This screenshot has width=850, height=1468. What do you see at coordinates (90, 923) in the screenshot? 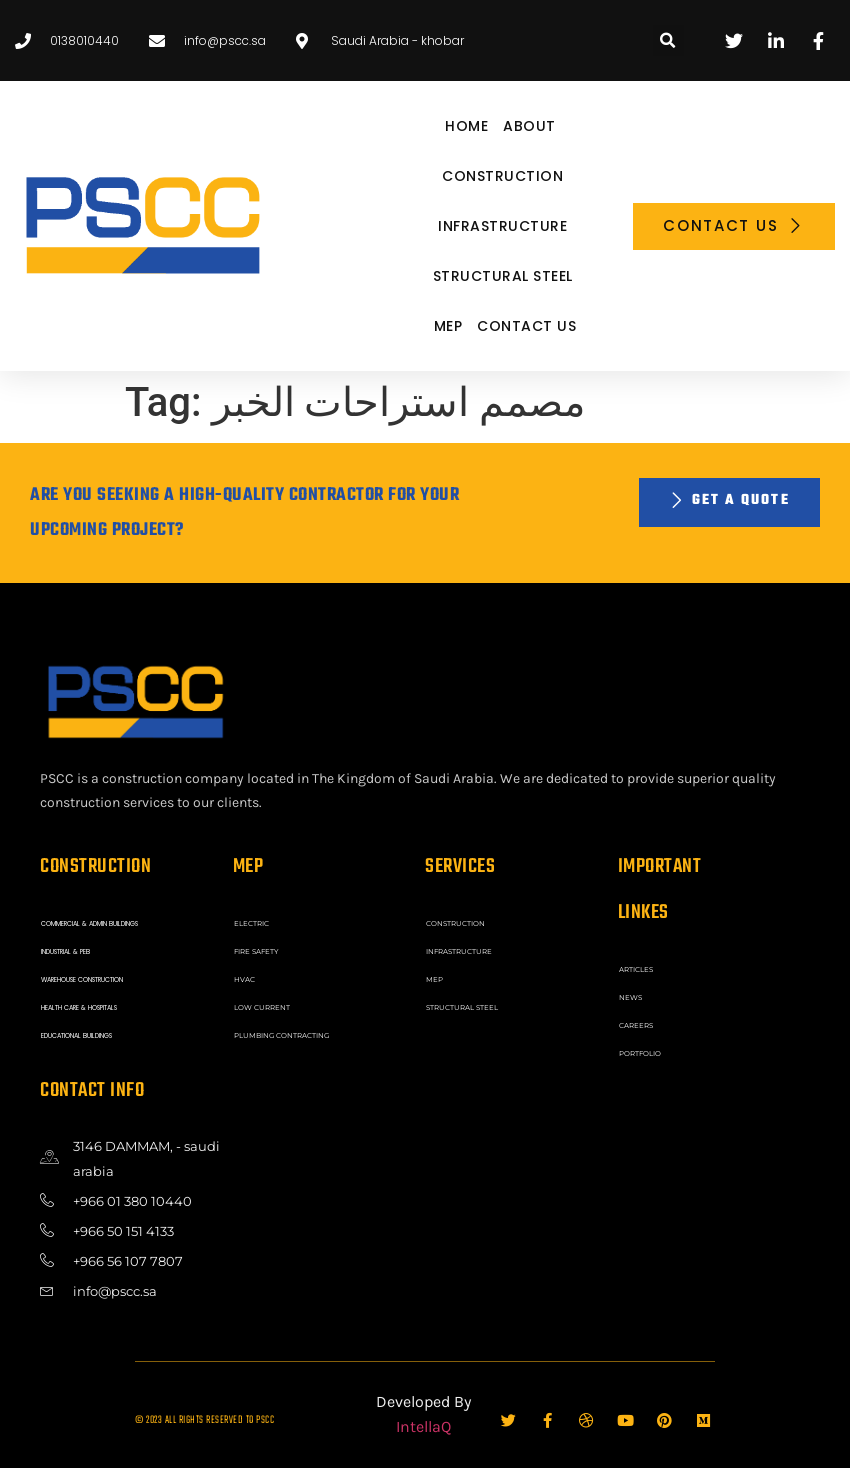
I see `COMMERCIAL & ADMIN BUILDINGS` at bounding box center [90, 923].